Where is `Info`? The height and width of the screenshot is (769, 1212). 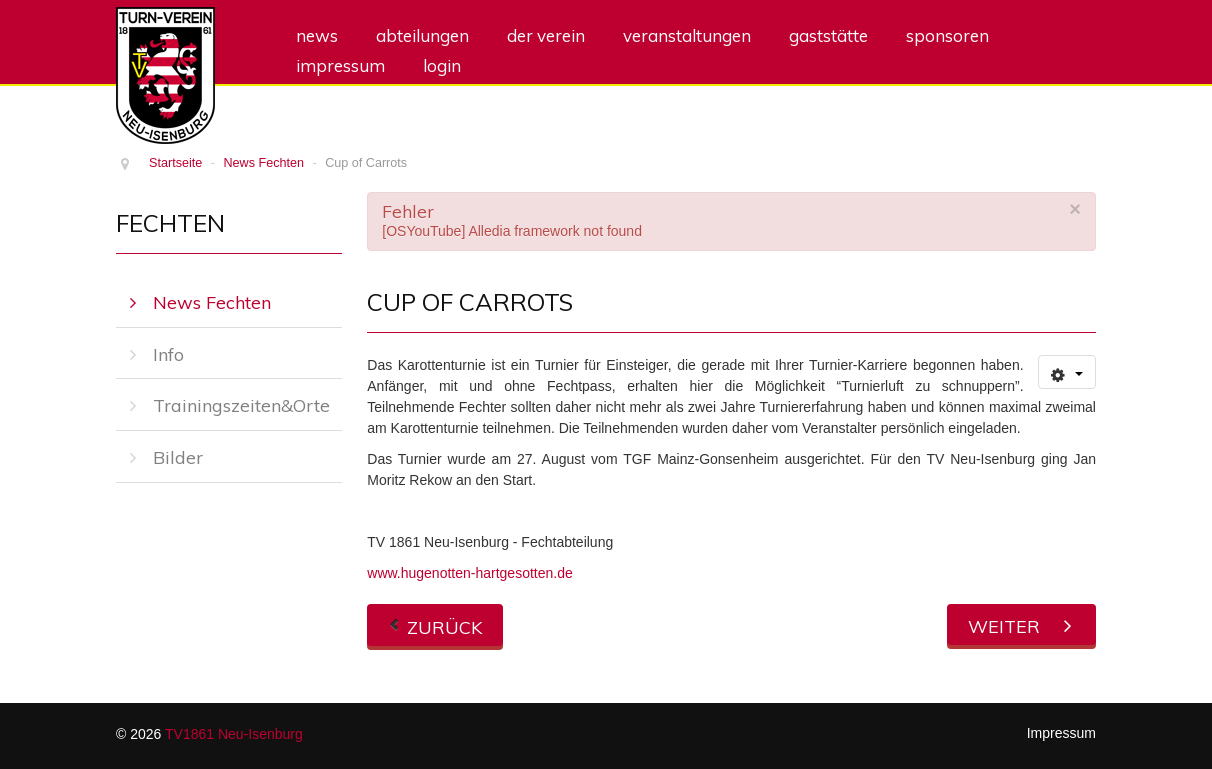 Info is located at coordinates (168, 354).